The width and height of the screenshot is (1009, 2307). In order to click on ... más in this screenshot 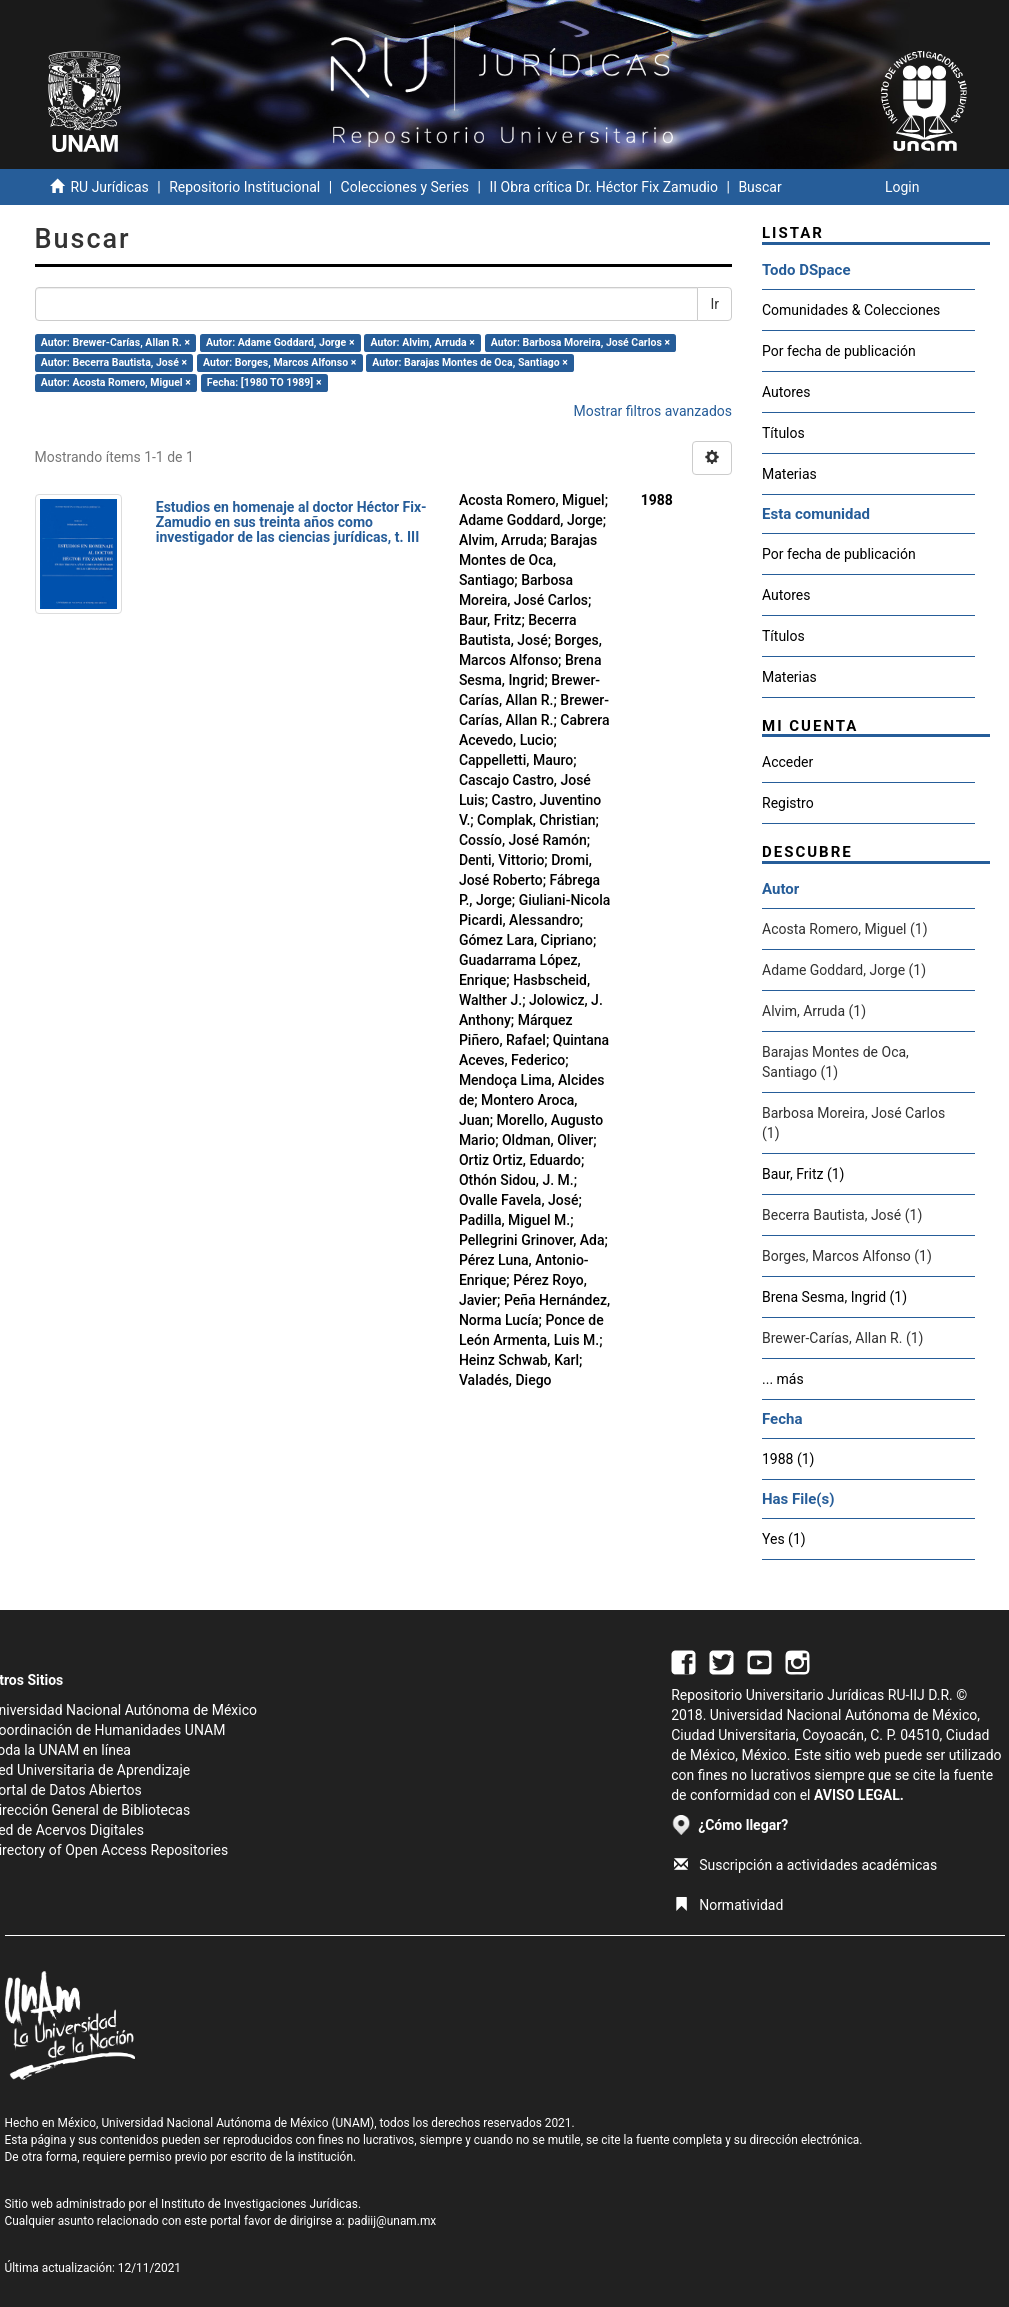, I will do `click(783, 1379)`.